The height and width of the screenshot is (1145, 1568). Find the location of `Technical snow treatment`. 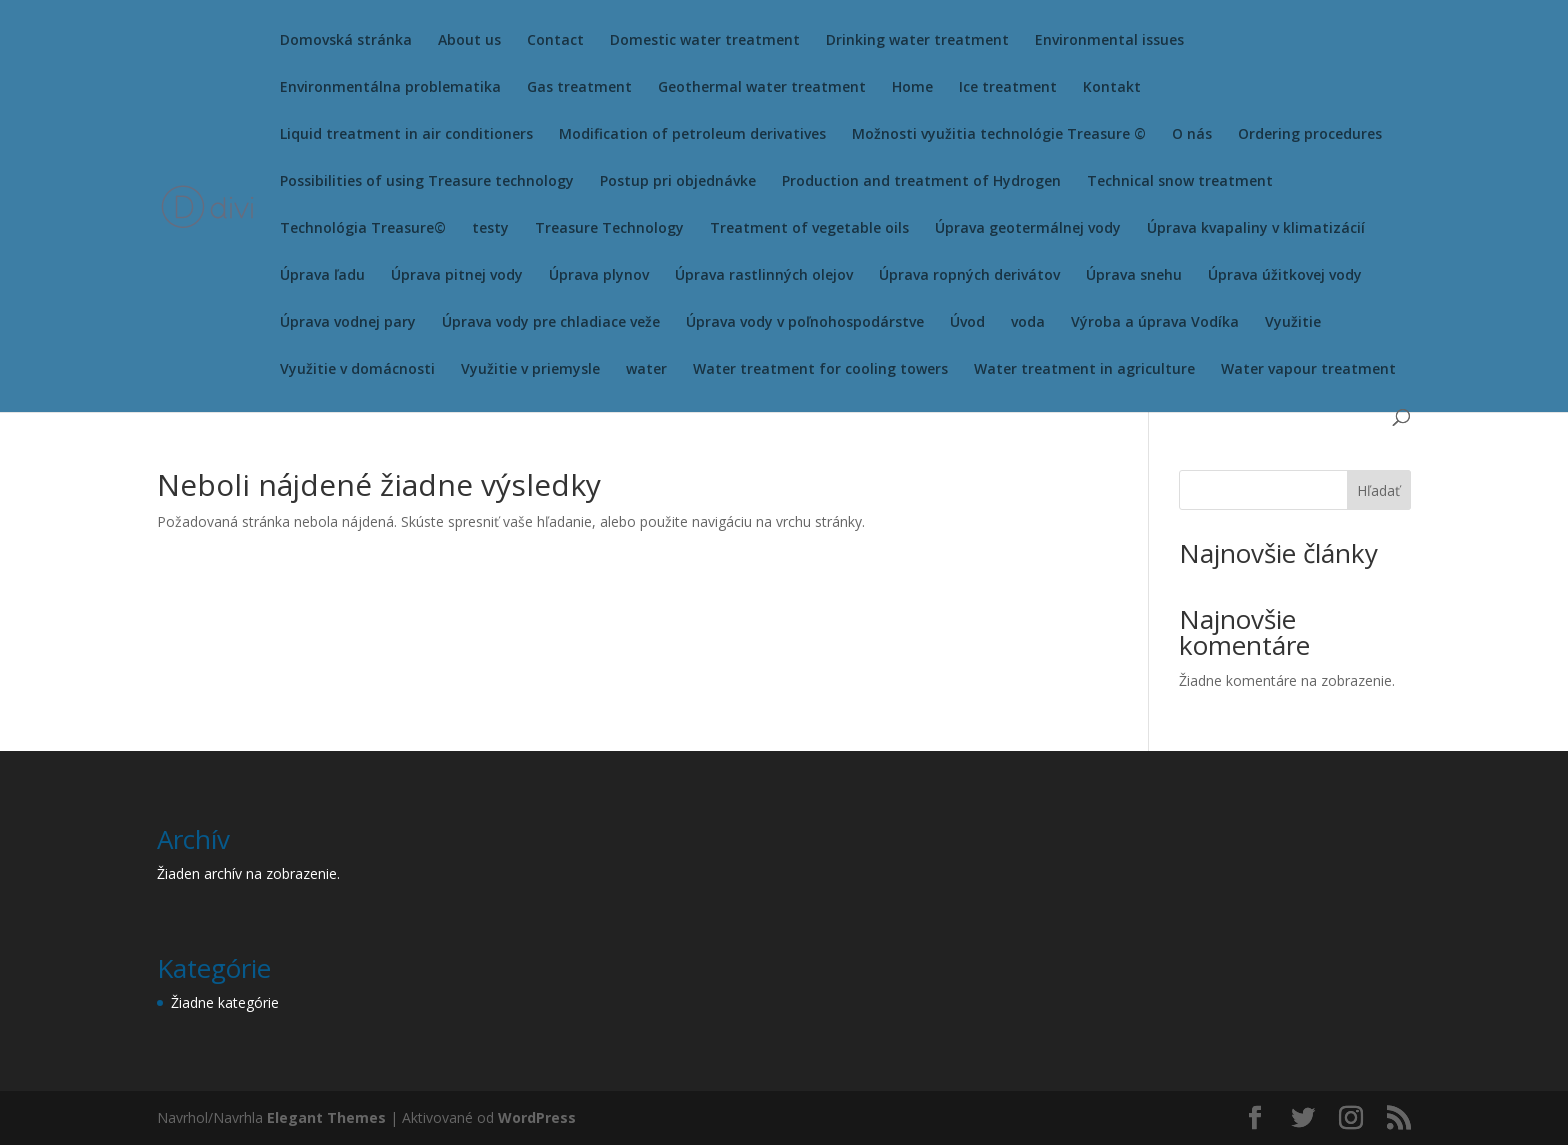

Technical snow treatment is located at coordinates (1180, 182).